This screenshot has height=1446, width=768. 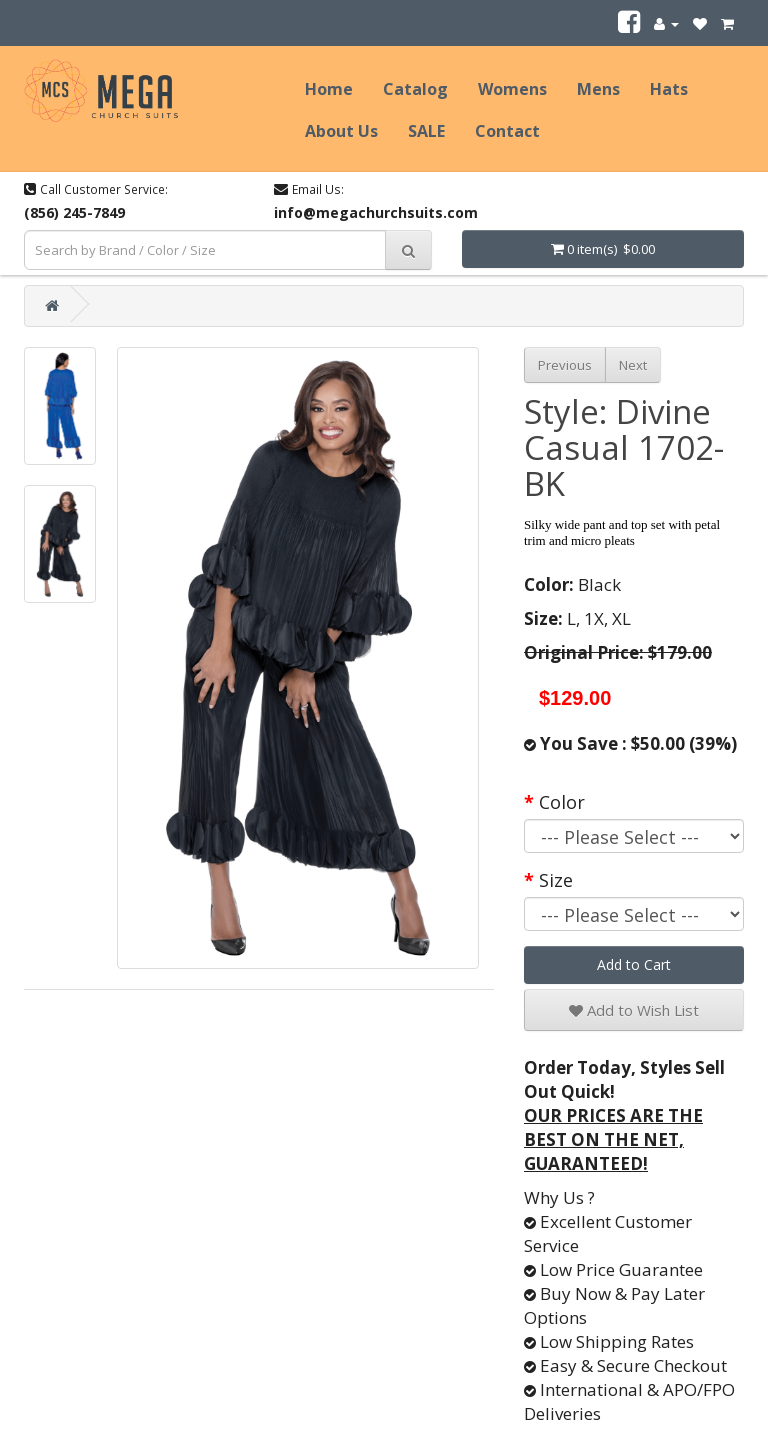 What do you see at coordinates (669, 89) in the screenshot?
I see `Hats` at bounding box center [669, 89].